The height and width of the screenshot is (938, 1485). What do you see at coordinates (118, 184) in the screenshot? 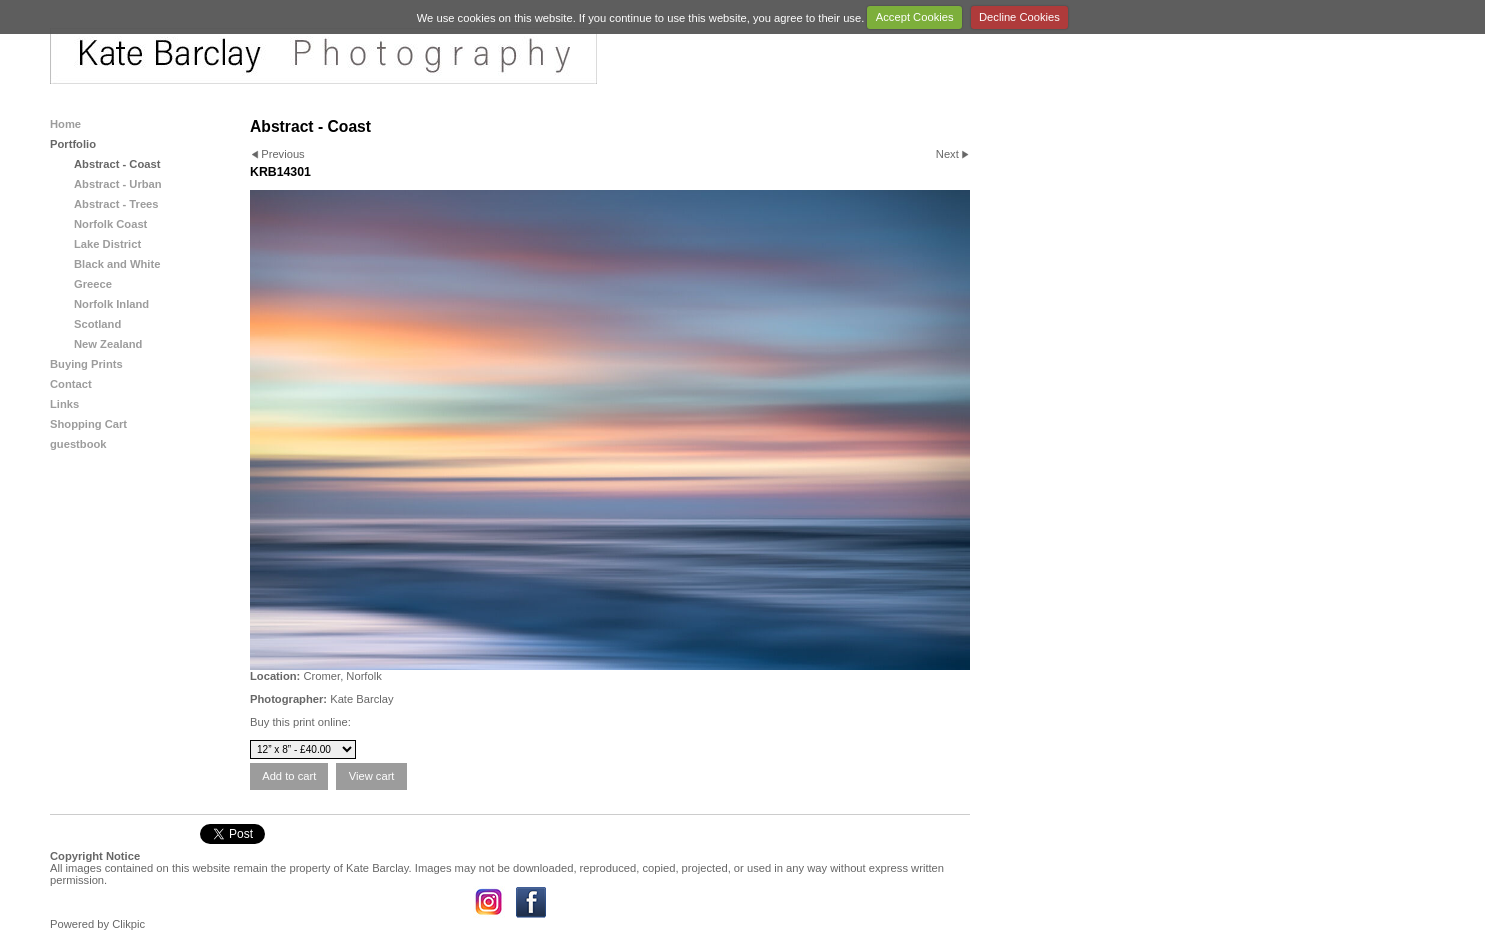
I see `Abstract - Urban` at bounding box center [118, 184].